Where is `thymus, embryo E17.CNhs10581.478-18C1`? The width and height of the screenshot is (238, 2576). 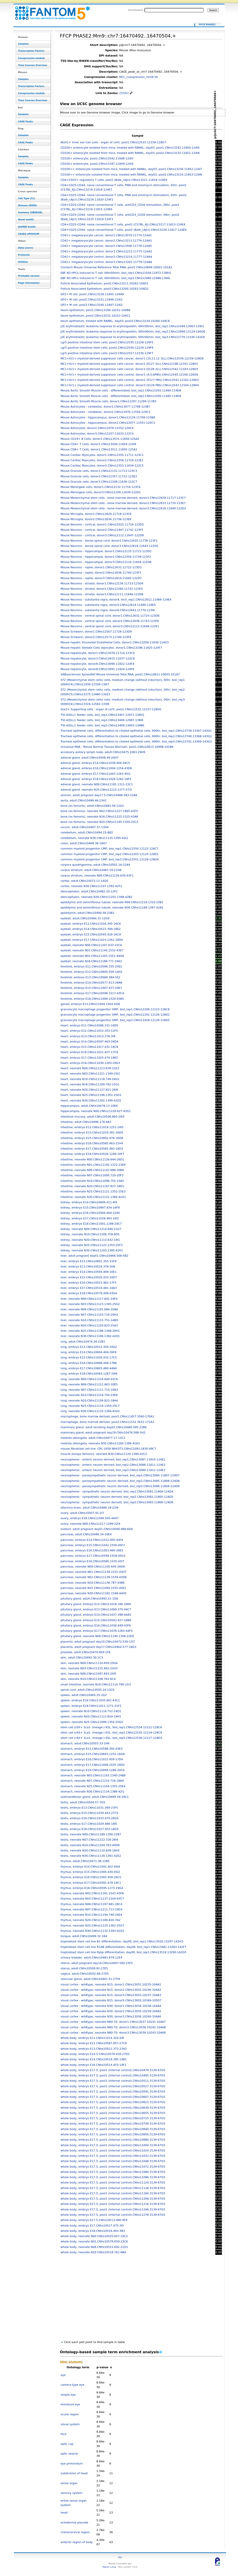 thymus, embryo E17.CNhs10581.478-18C1 is located at coordinates (91, 1882).